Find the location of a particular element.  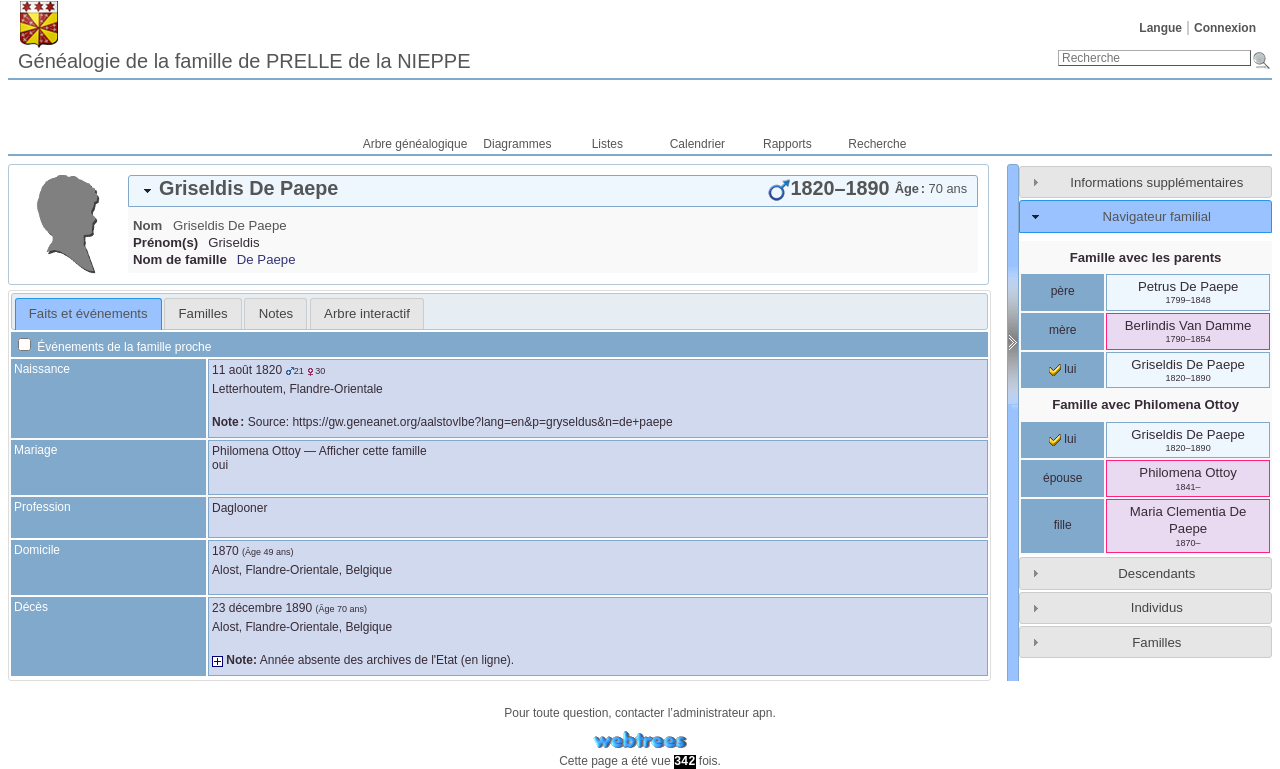

Famille avec is located at coordinates (1145, 404).